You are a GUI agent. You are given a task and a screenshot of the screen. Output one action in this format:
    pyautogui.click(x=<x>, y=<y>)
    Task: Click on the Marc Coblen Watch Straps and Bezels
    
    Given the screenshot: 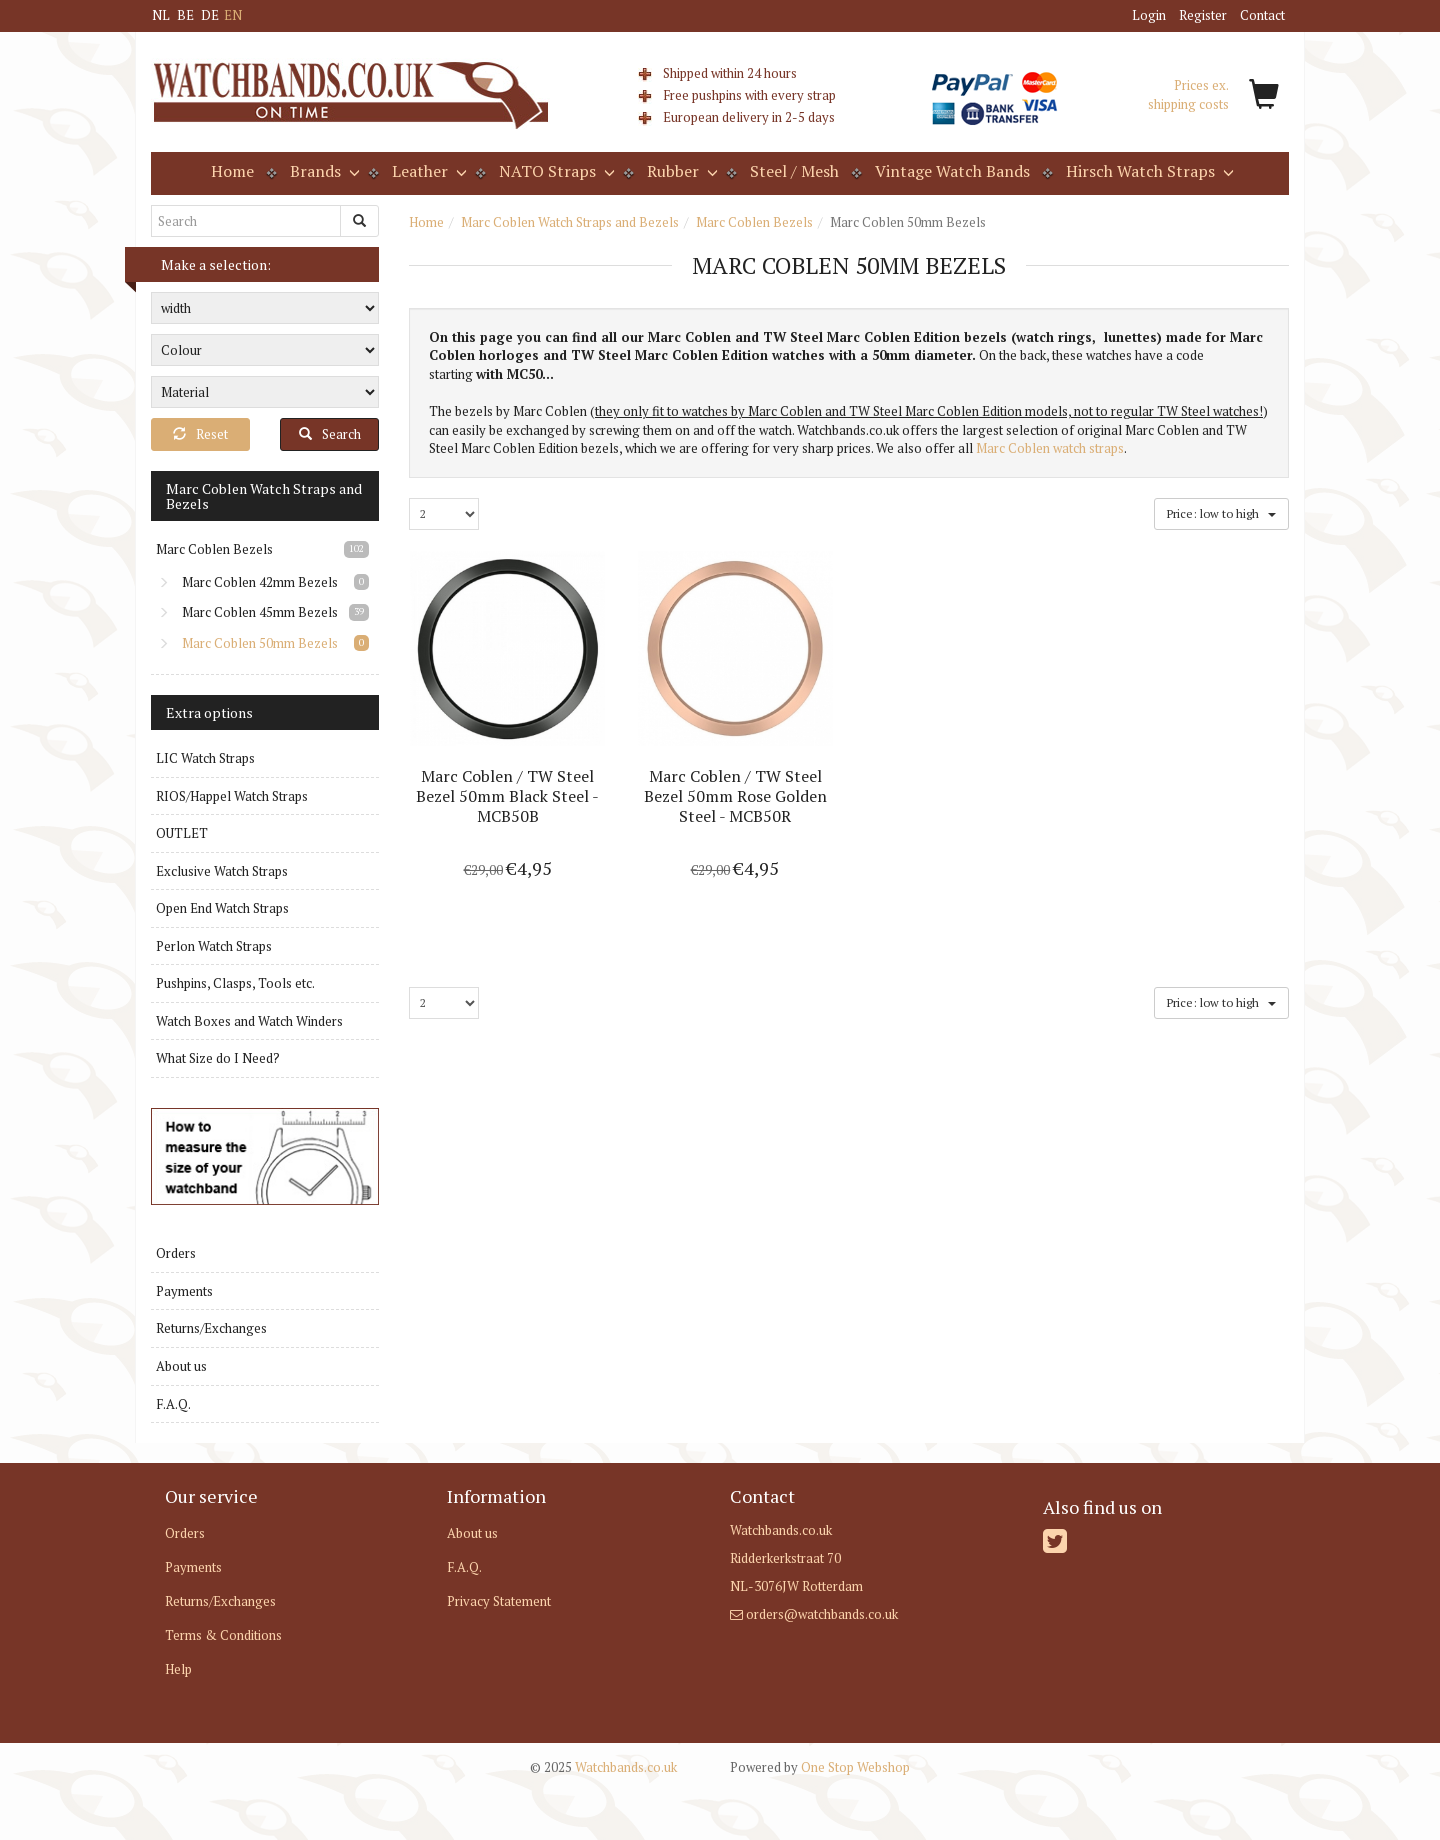 What is the action you would take?
    pyautogui.click(x=570, y=222)
    